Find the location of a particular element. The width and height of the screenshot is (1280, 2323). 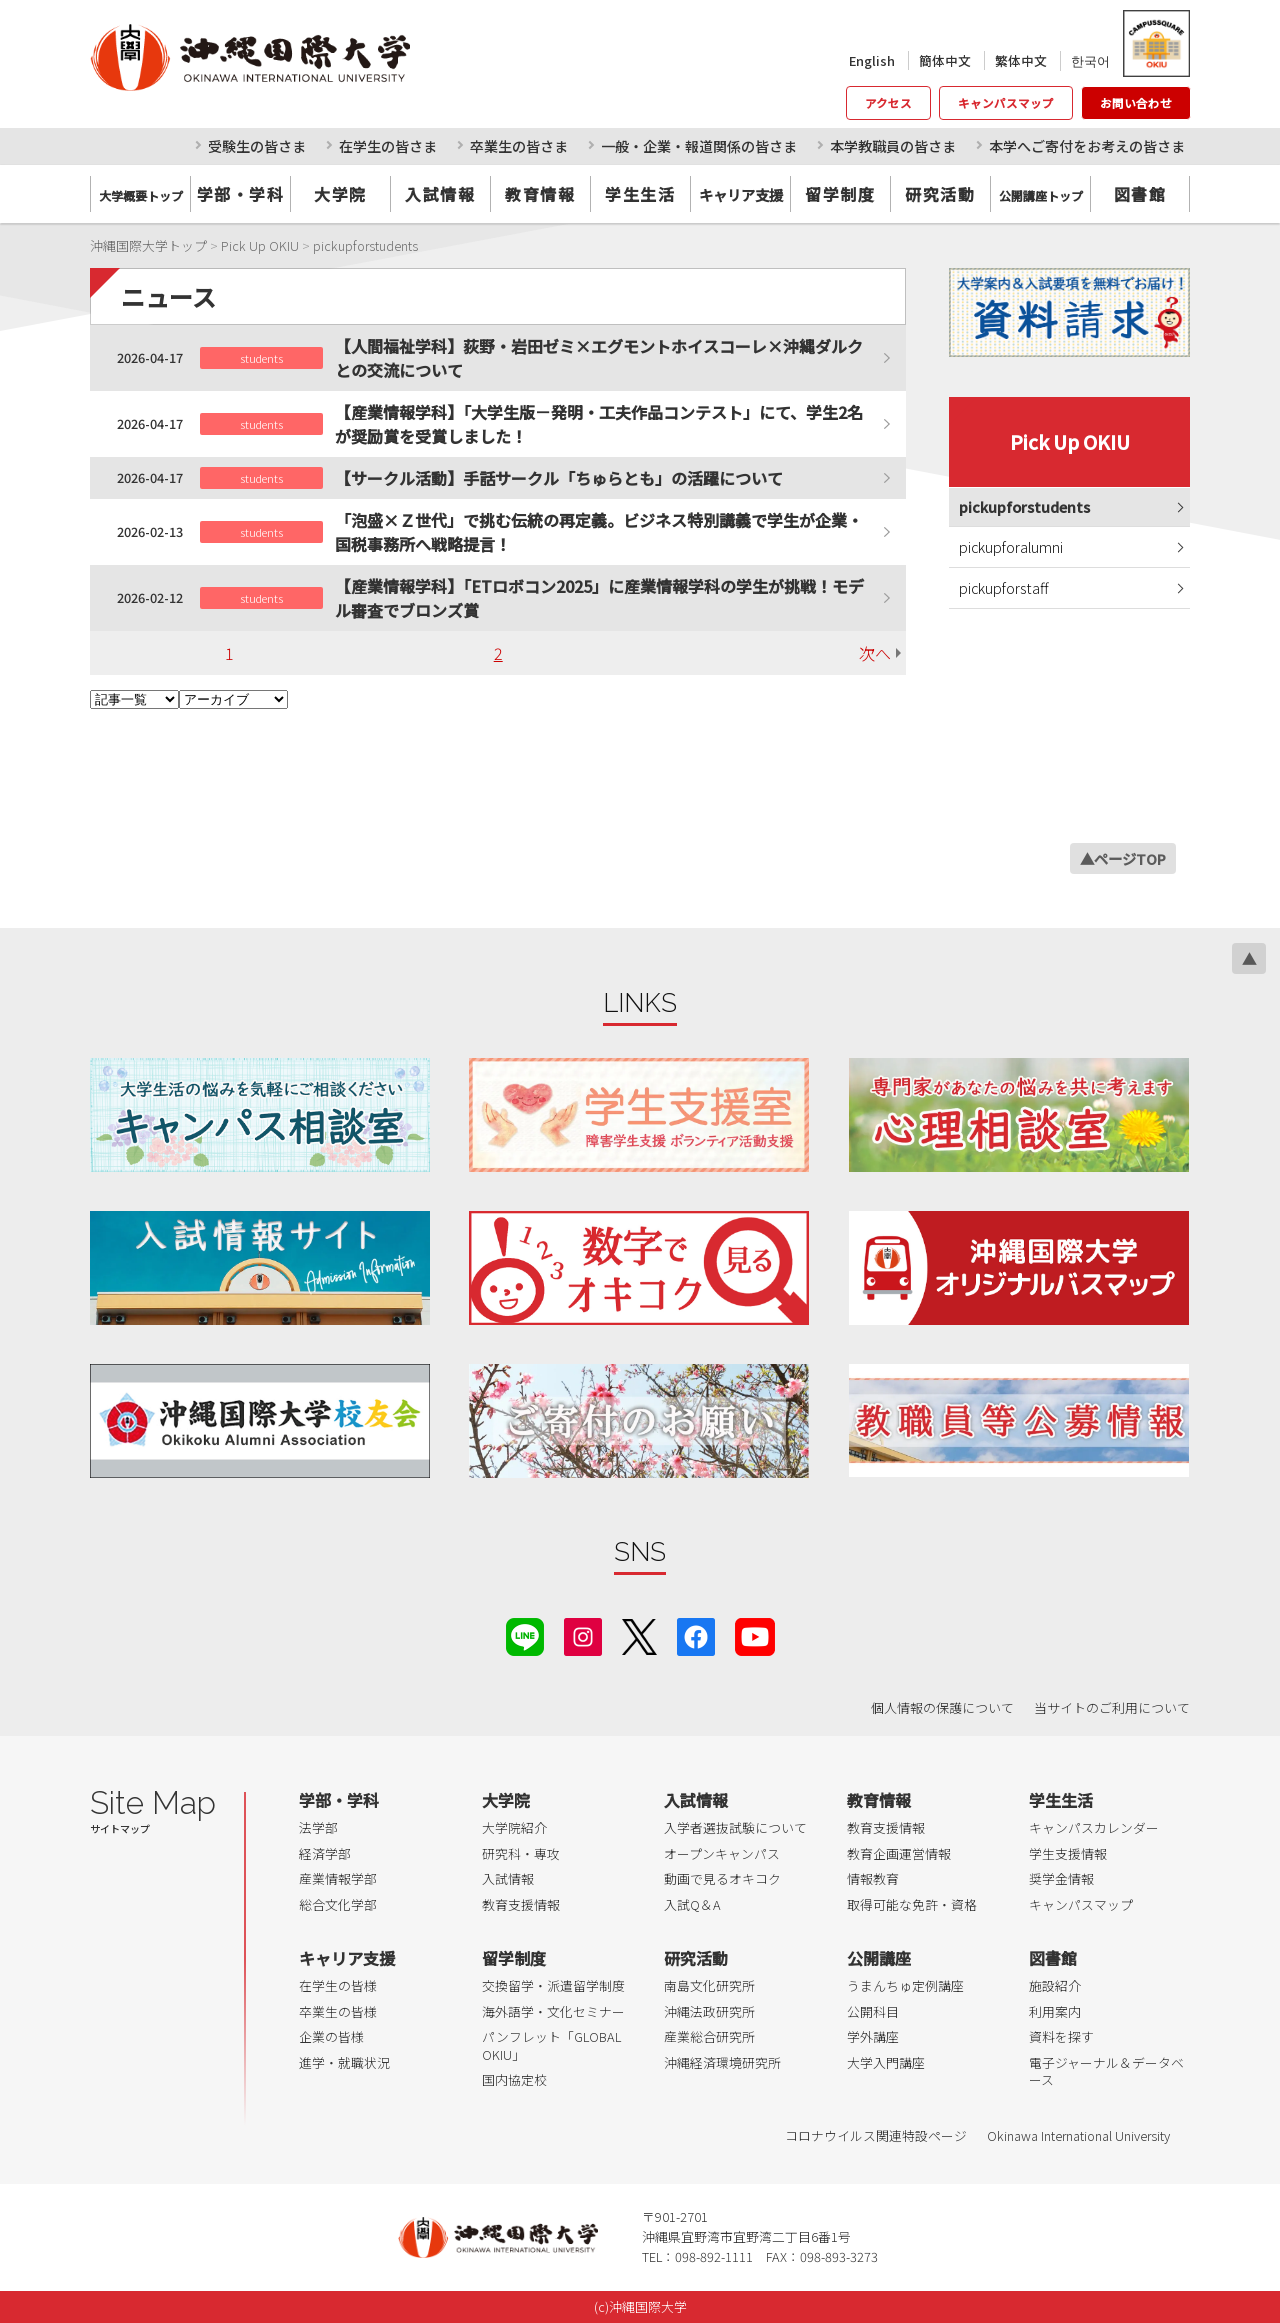

Okinawa International University is located at coordinates (1078, 2135).